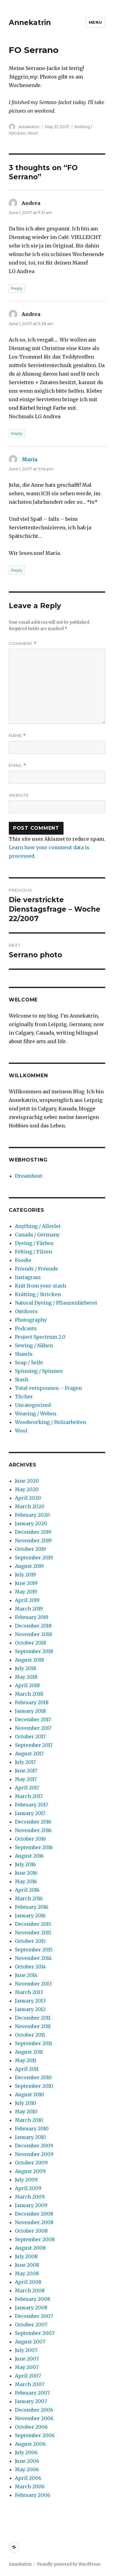  Describe the element at coordinates (35, 2435) in the screenshot. I see `September 2006` at that location.